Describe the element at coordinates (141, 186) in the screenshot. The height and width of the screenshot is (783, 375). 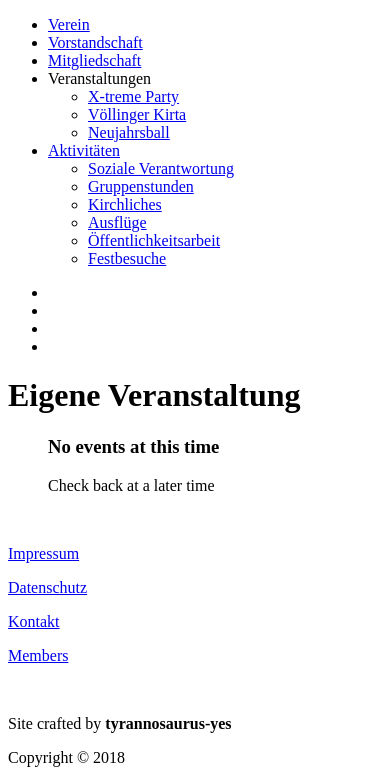
I see `Gruppenstunden` at that location.